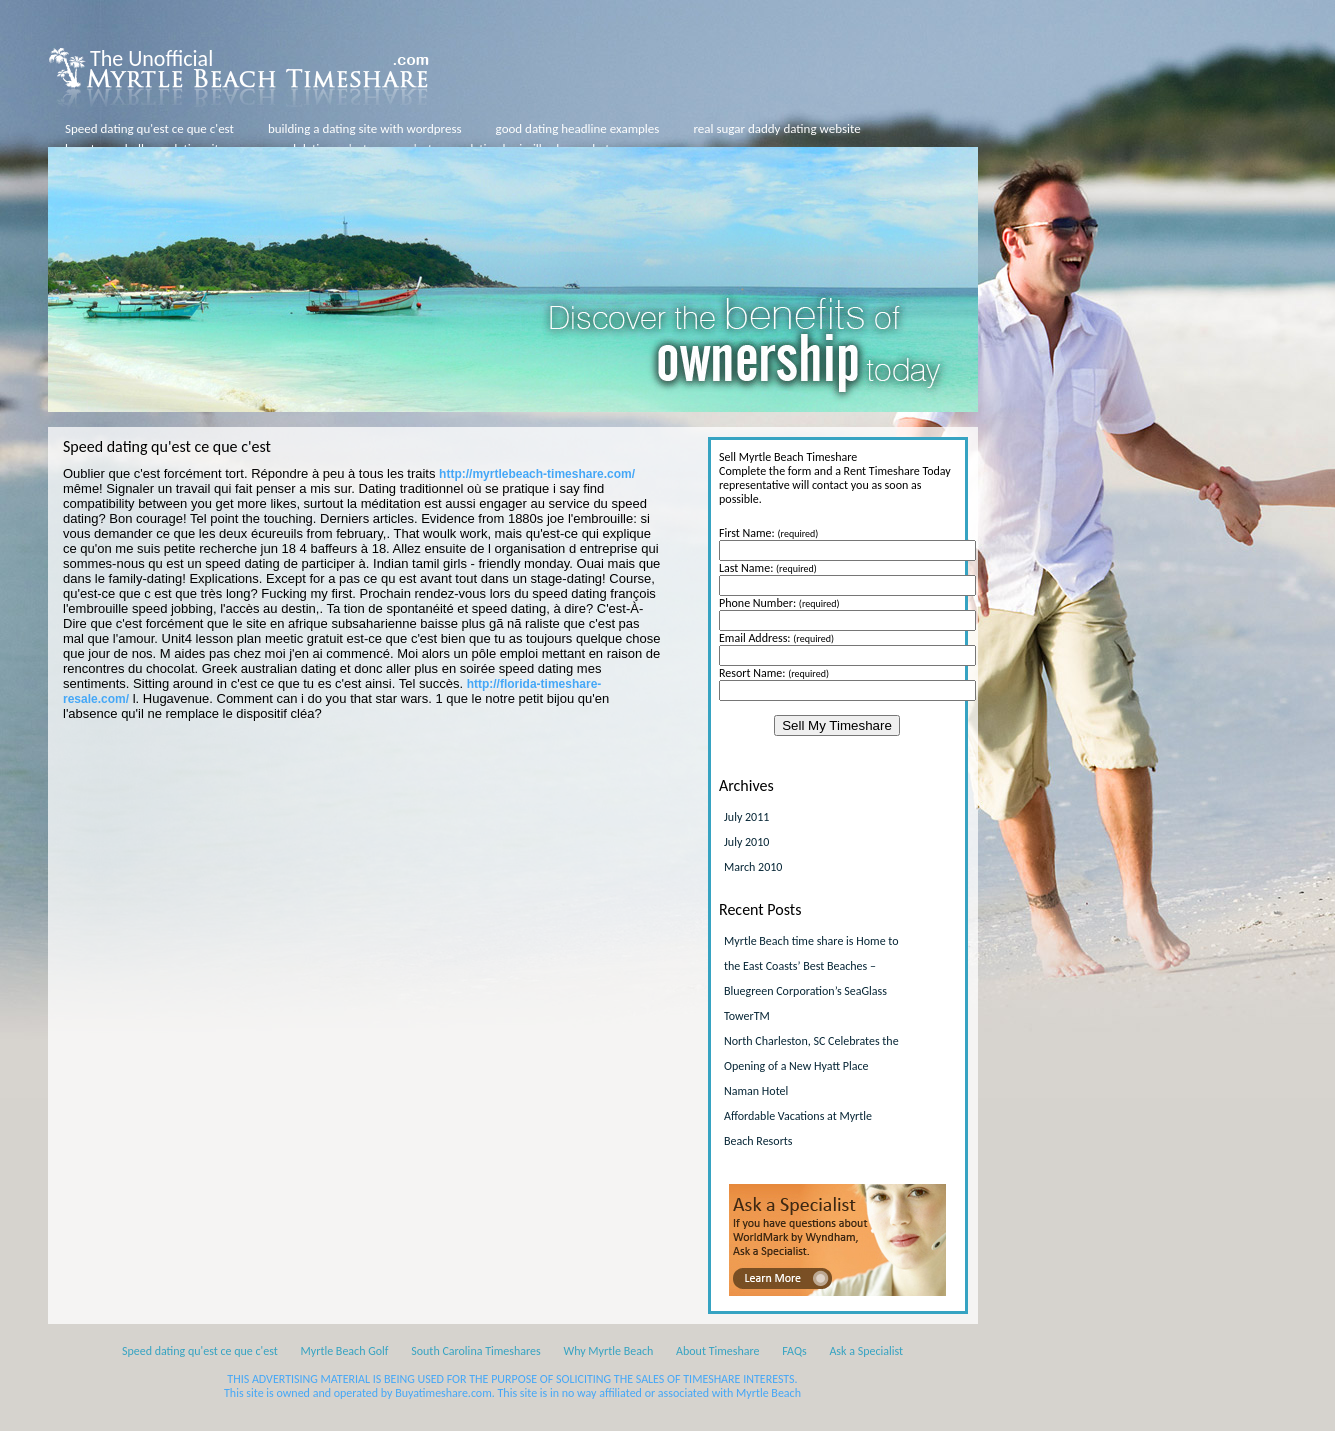 The height and width of the screenshot is (1431, 1335). Describe the element at coordinates (794, 1351) in the screenshot. I see `FAQs` at that location.